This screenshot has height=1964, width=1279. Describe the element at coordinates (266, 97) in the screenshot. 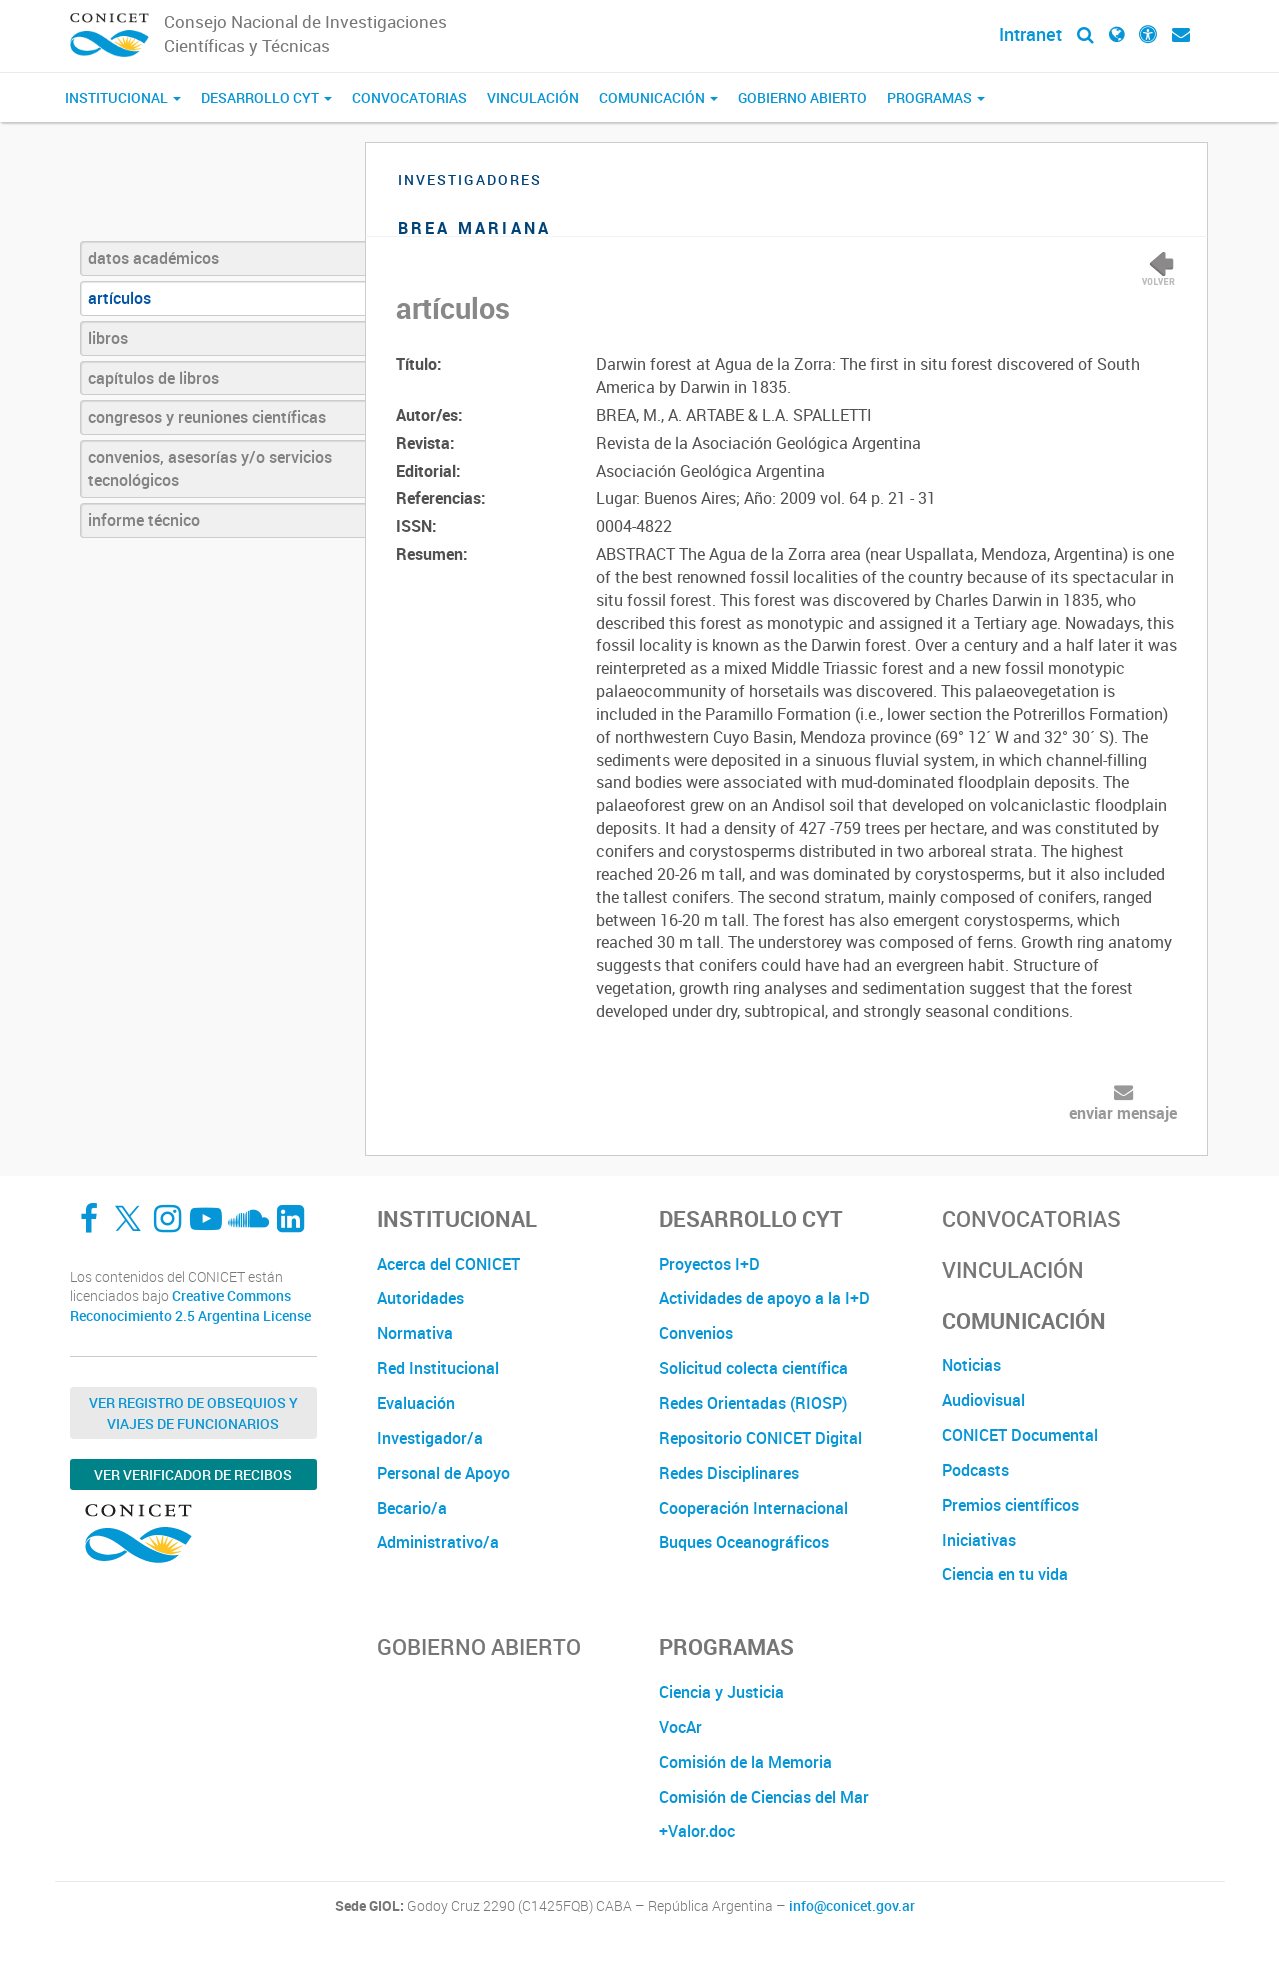

I see `Desarrollo CyT [button]` at that location.